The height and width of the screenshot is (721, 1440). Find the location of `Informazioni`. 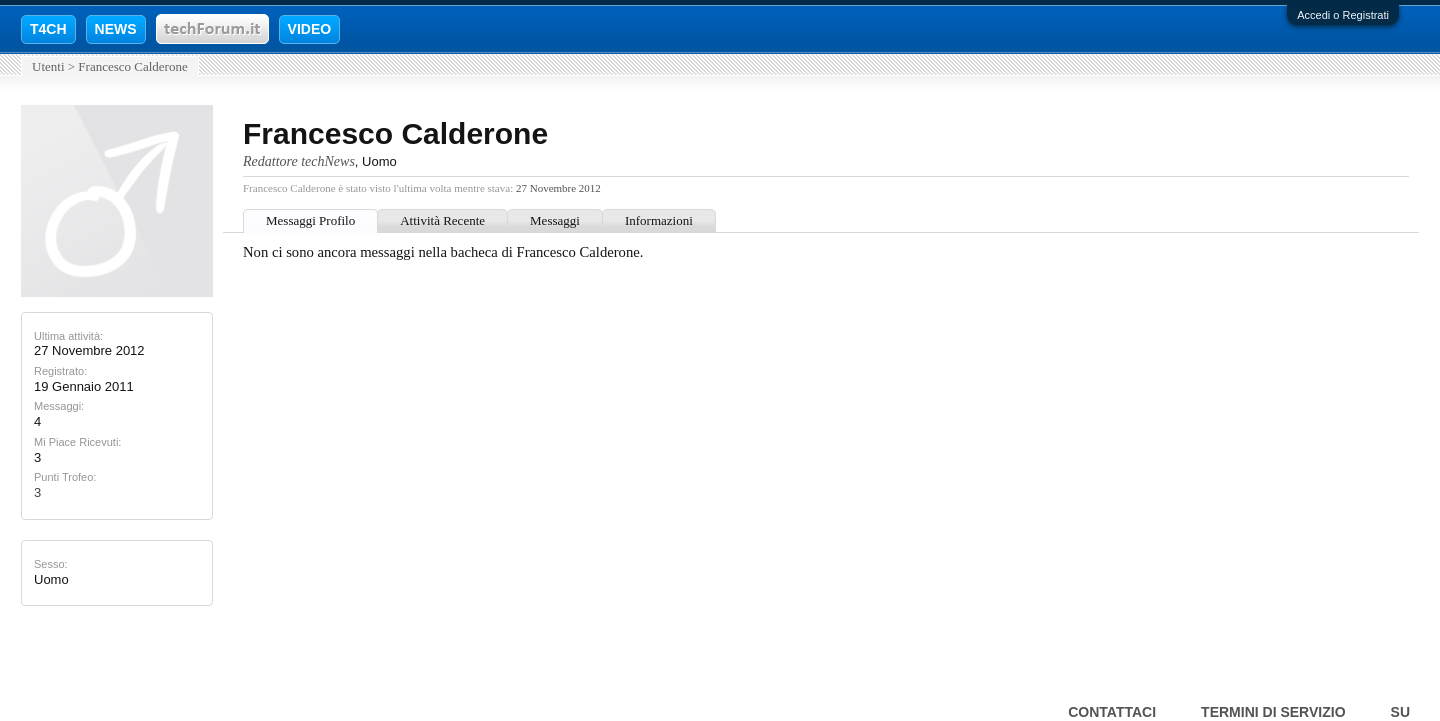

Informazioni is located at coordinates (659, 220).